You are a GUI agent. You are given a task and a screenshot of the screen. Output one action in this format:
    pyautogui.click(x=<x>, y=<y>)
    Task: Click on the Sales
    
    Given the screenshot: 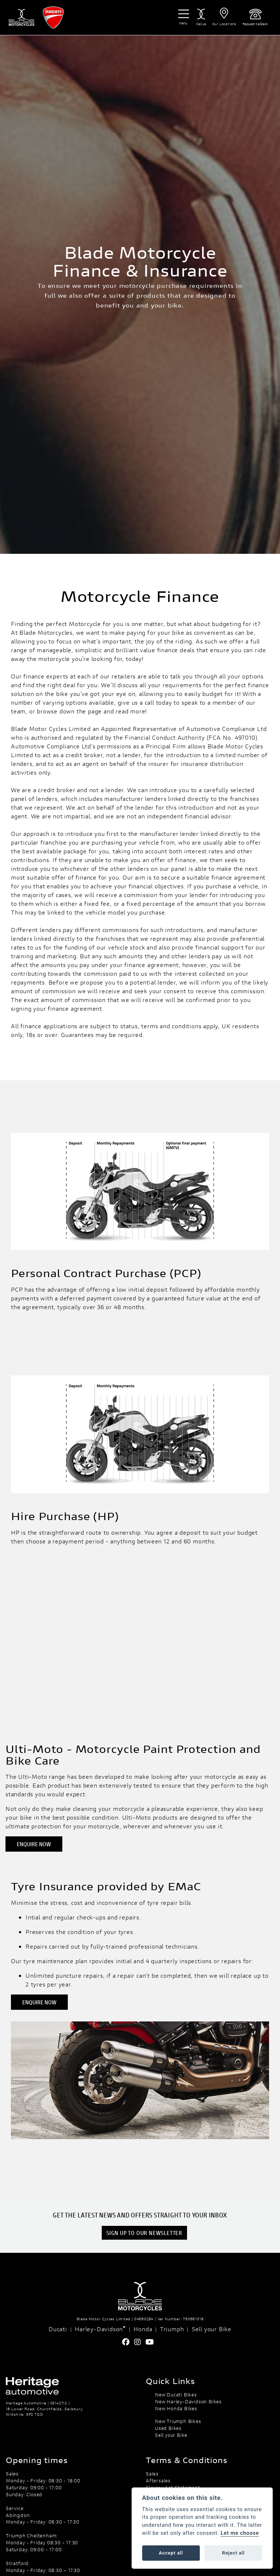 What is the action you would take?
    pyautogui.click(x=152, y=2474)
    